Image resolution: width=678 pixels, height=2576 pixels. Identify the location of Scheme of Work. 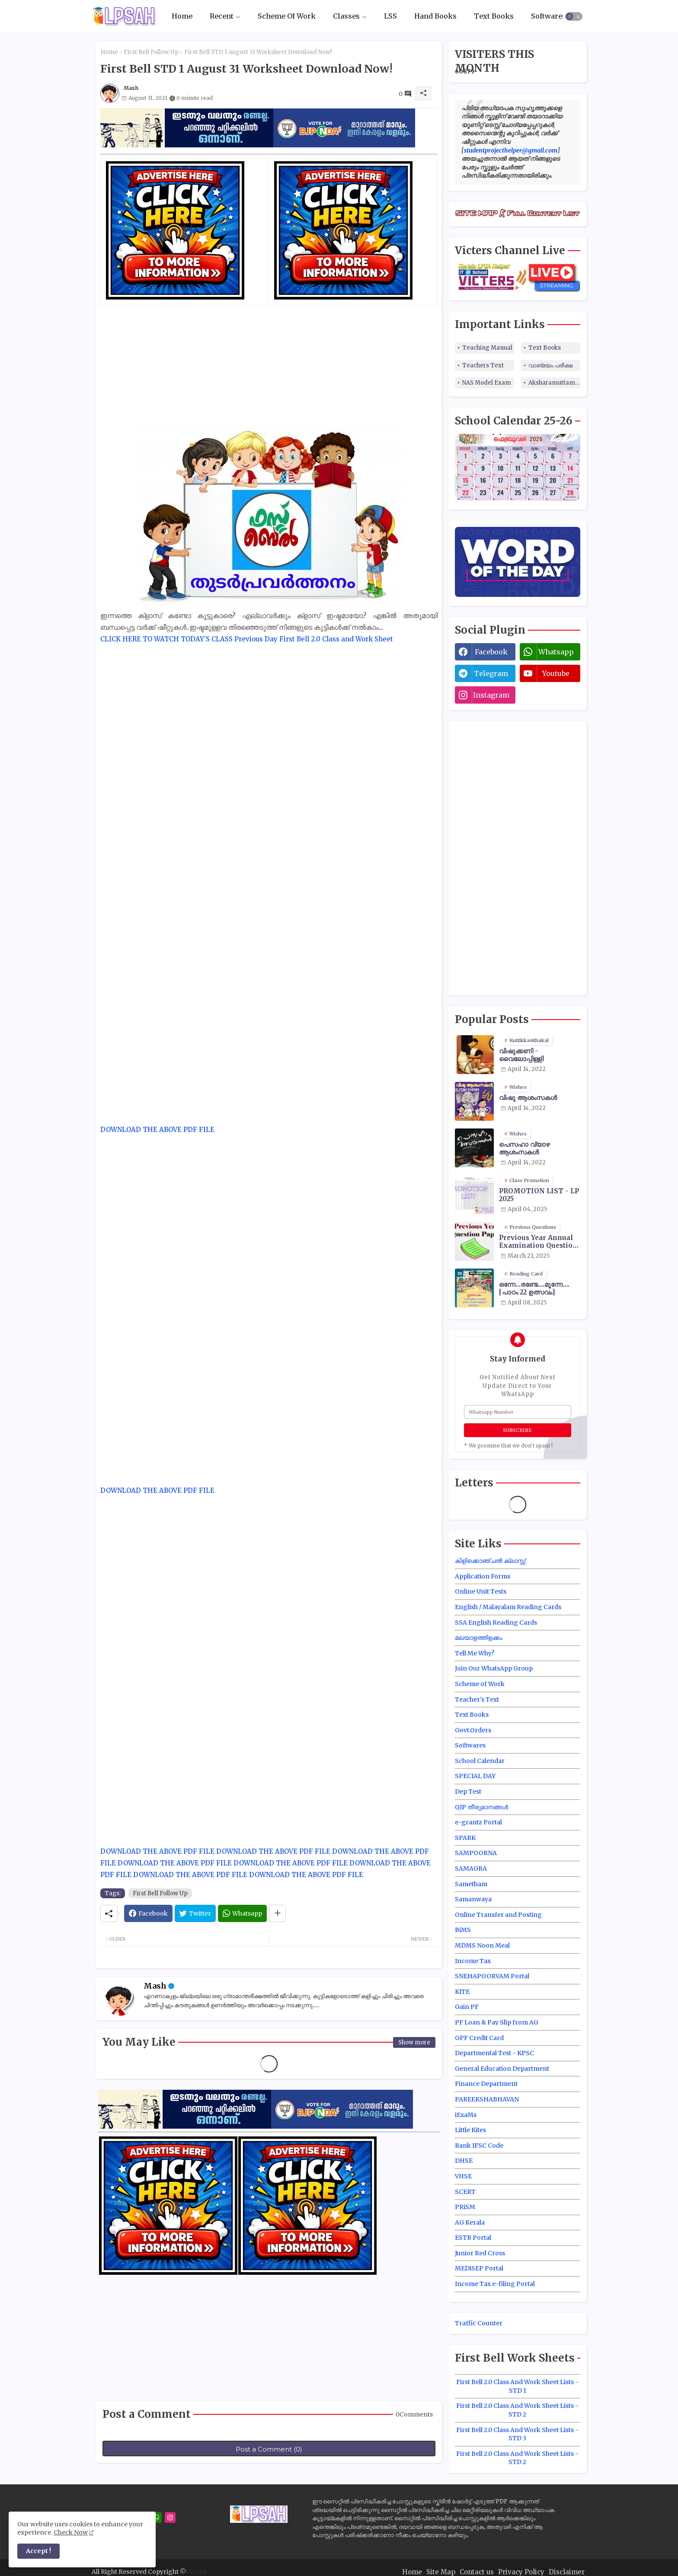
(480, 1684).